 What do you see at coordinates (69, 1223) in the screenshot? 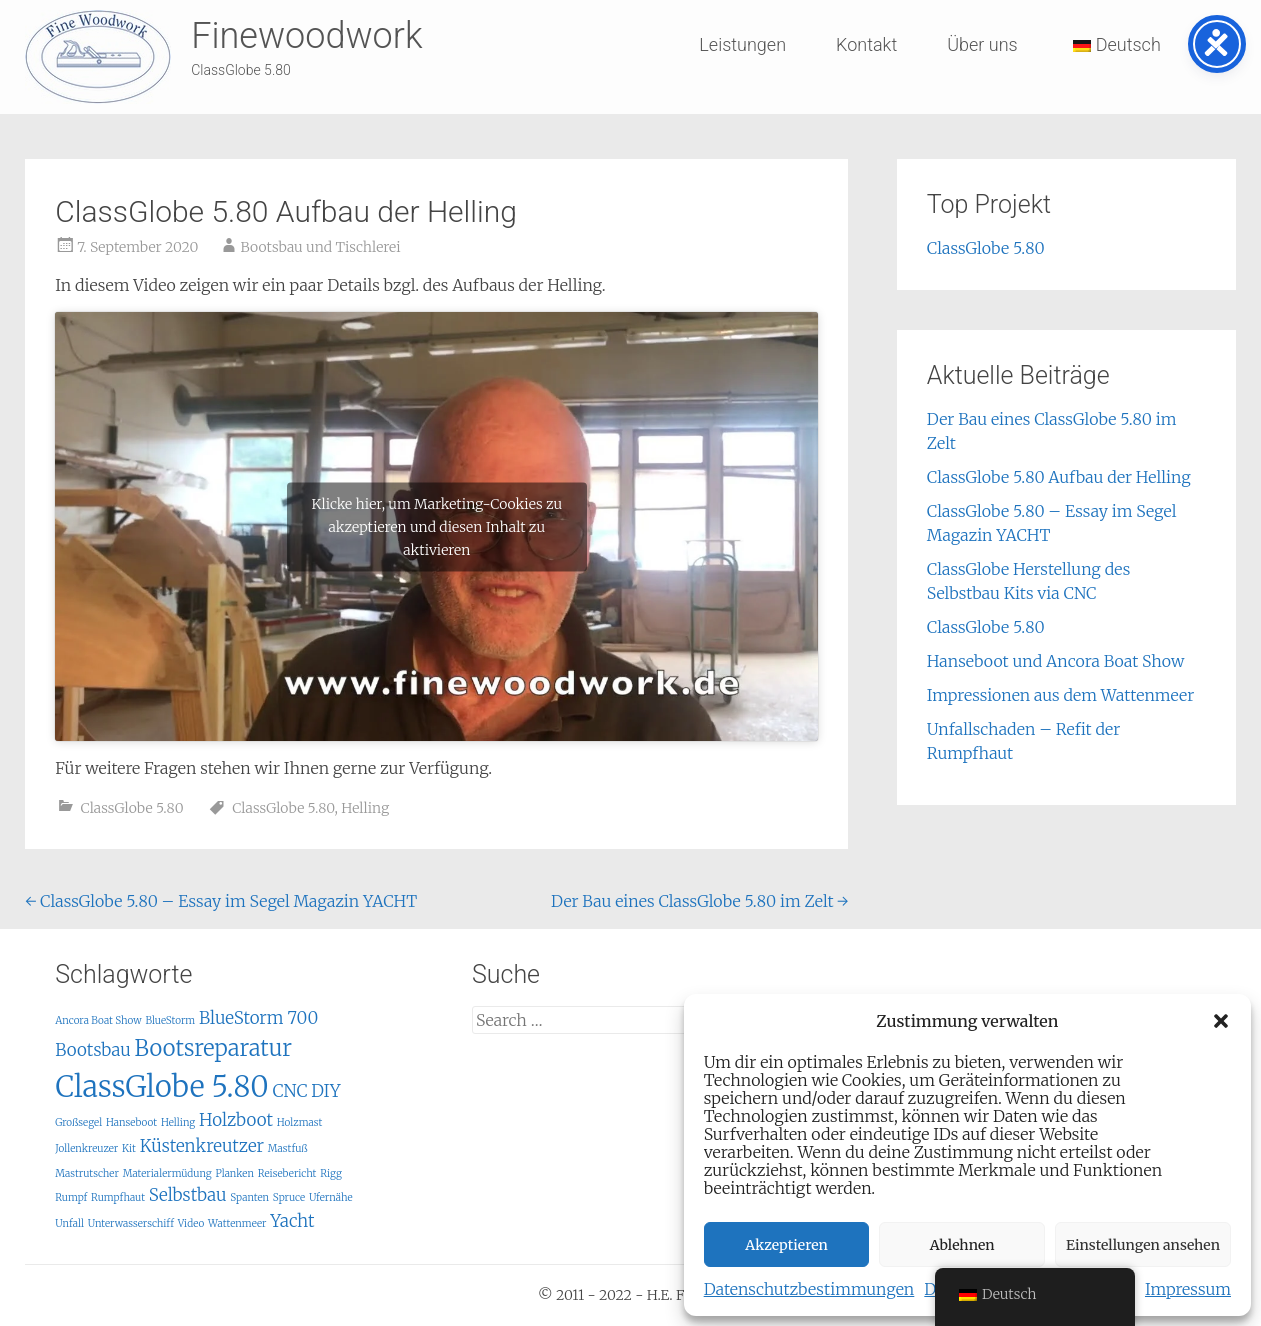
I see `Unfall [Unfall (1 Eintrag)]` at bounding box center [69, 1223].